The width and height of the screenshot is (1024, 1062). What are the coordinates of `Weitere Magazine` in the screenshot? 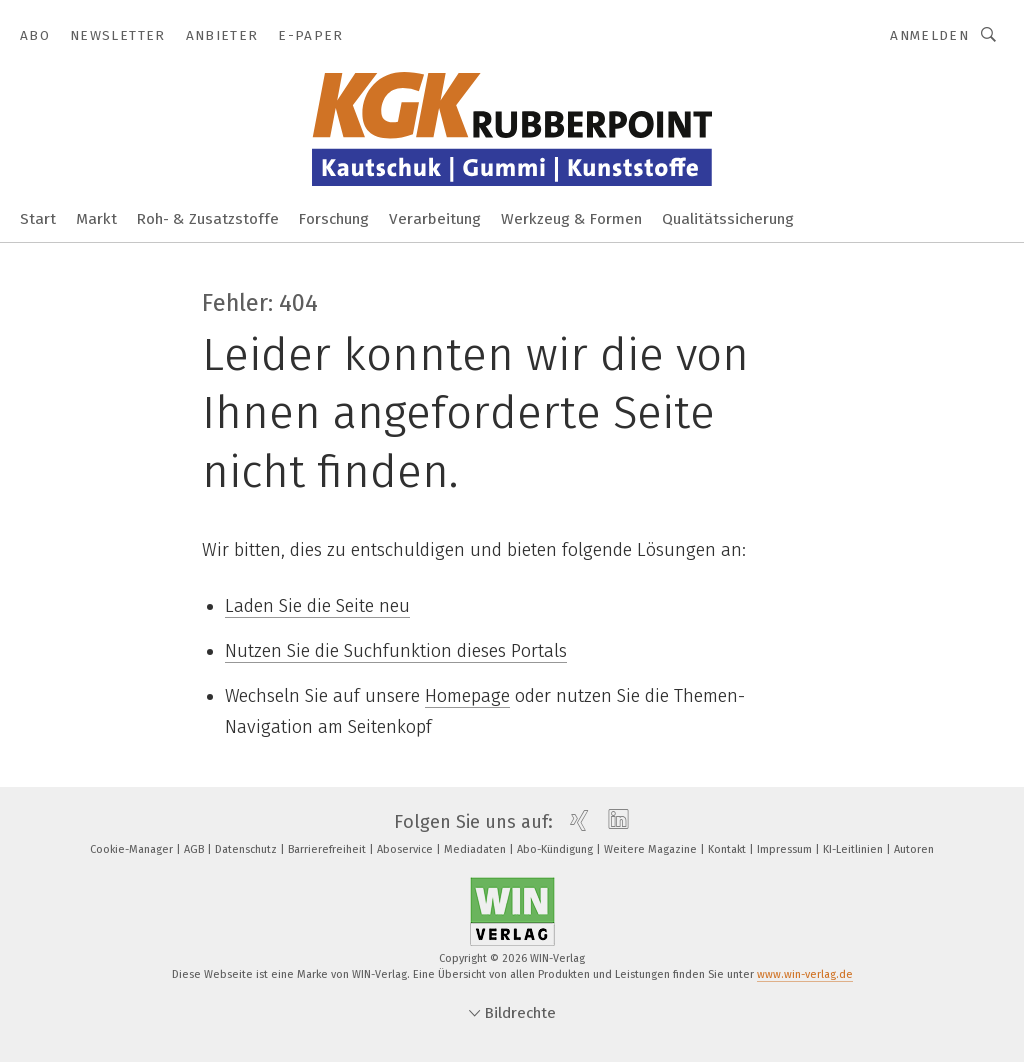 It's located at (652, 849).